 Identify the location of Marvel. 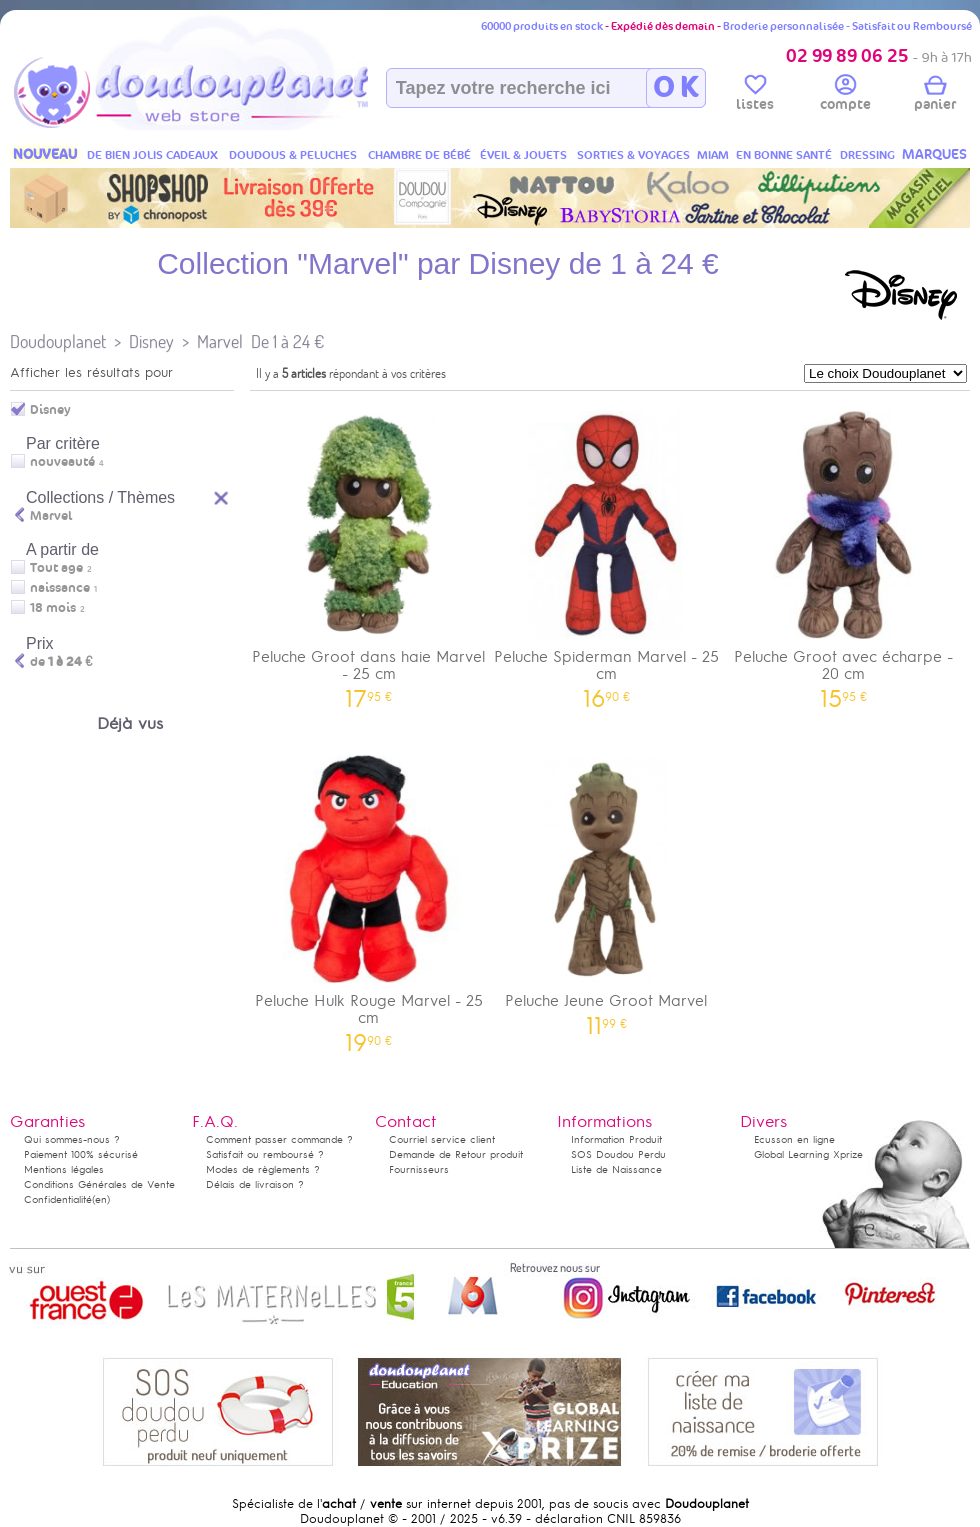
(220, 341).